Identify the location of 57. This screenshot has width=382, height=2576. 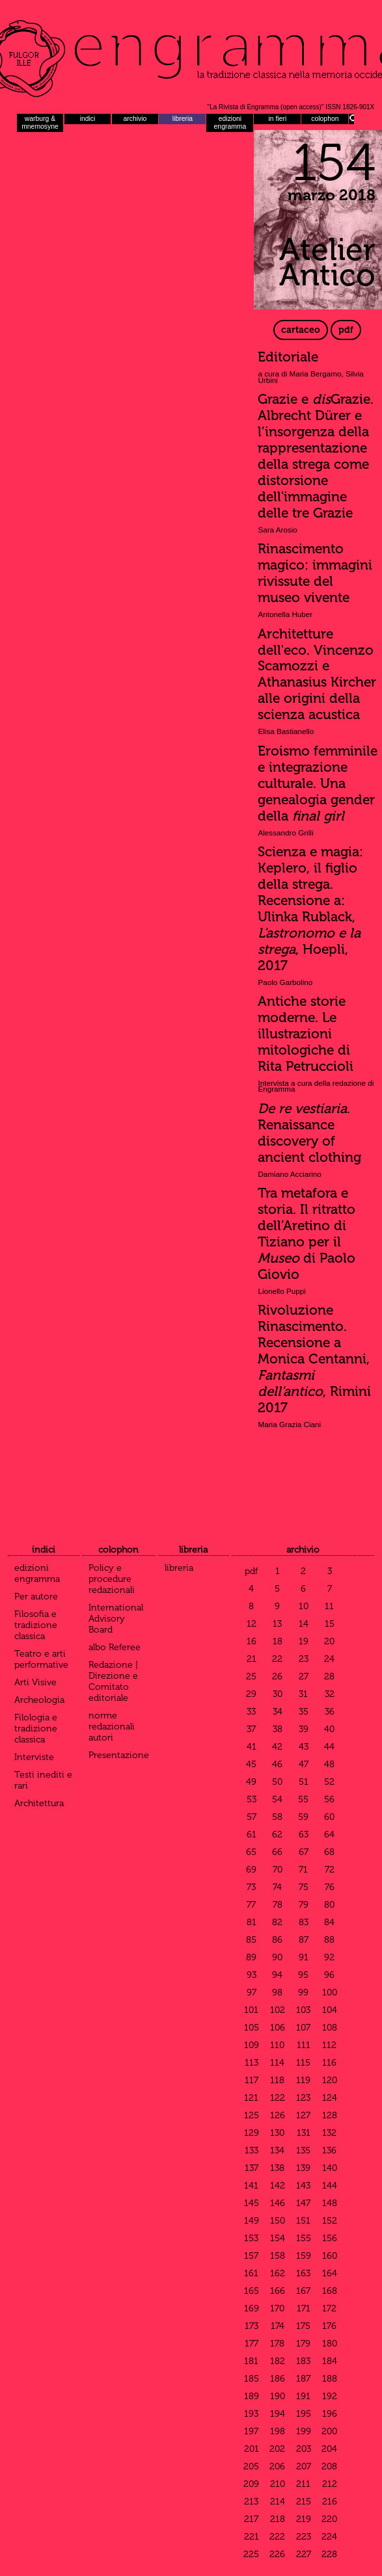
(251, 1816).